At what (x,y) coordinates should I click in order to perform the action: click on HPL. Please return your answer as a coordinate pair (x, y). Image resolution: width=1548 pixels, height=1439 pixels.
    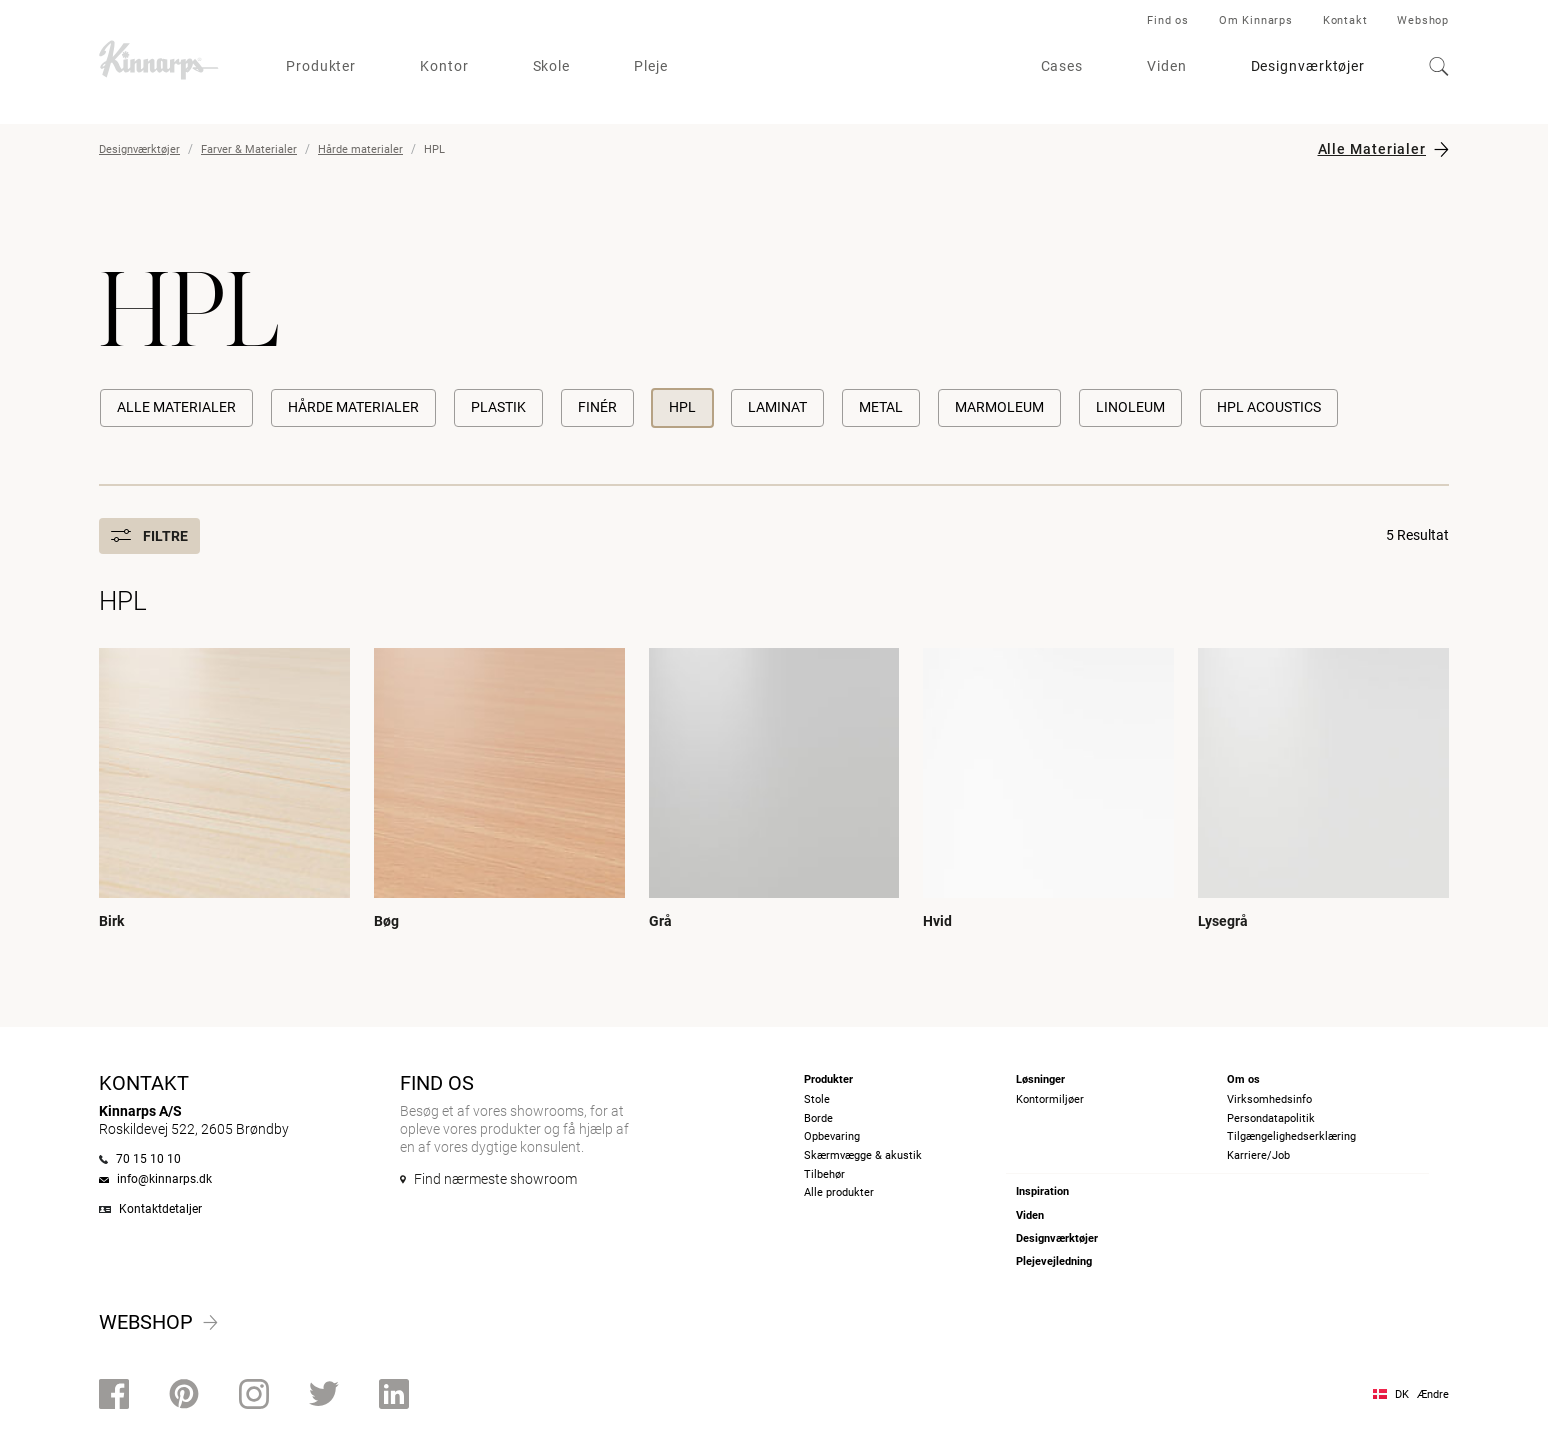
    Looking at the image, I should click on (682, 407).